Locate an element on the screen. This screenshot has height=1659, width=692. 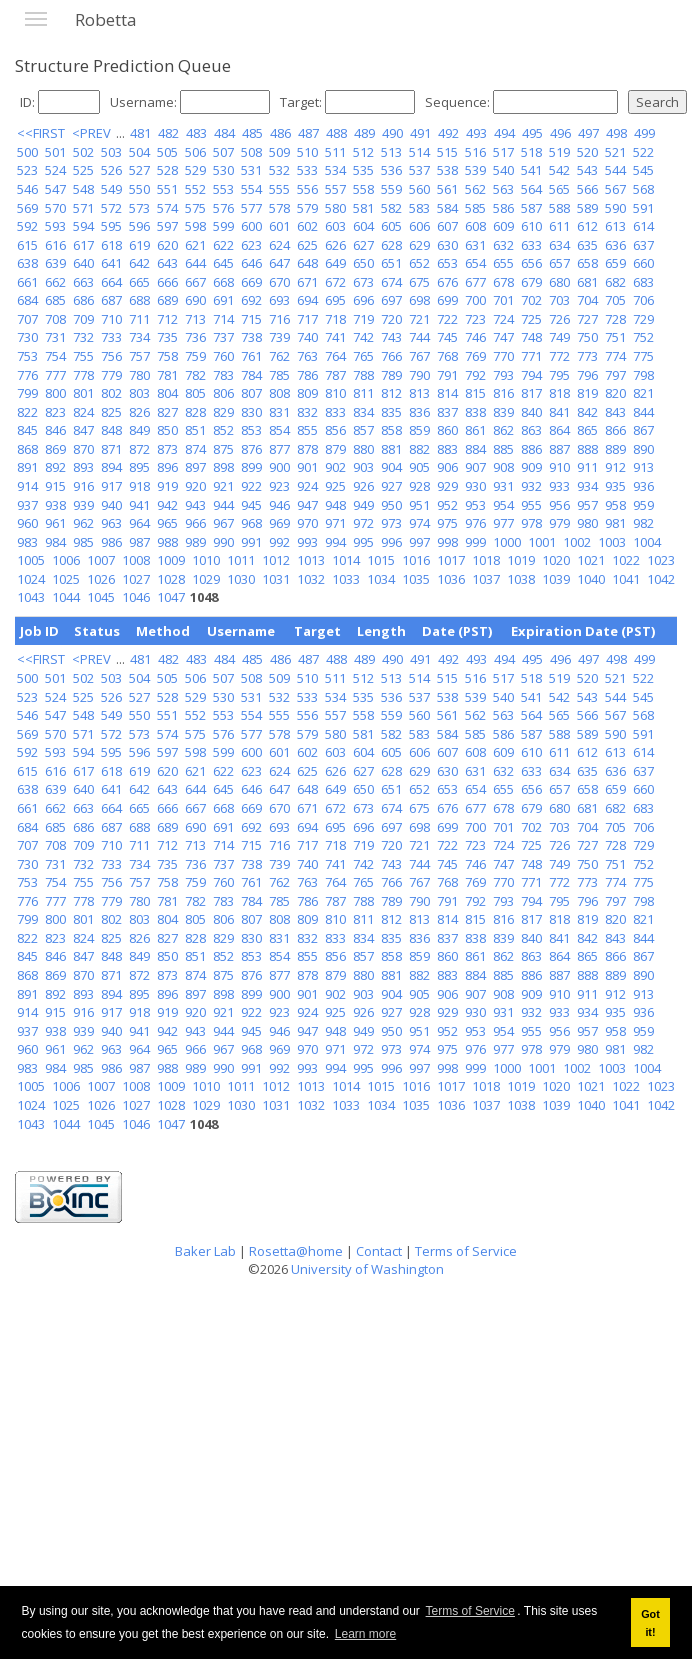
1018 is located at coordinates (486, 560).